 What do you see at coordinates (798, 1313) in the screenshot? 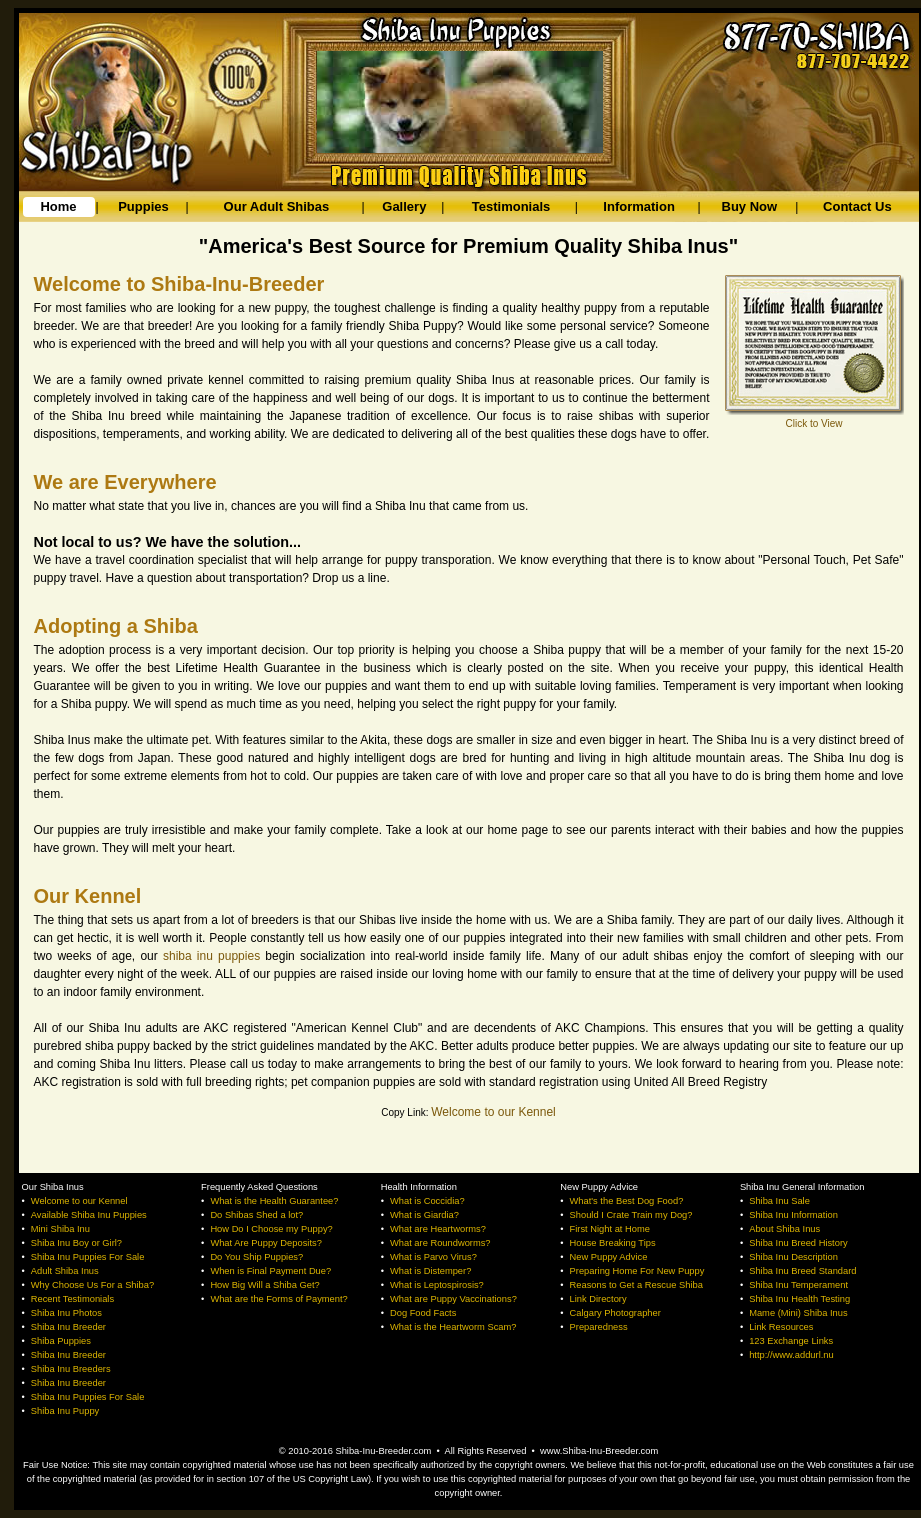
I see `Mame (Mini) Shiba Inus` at bounding box center [798, 1313].